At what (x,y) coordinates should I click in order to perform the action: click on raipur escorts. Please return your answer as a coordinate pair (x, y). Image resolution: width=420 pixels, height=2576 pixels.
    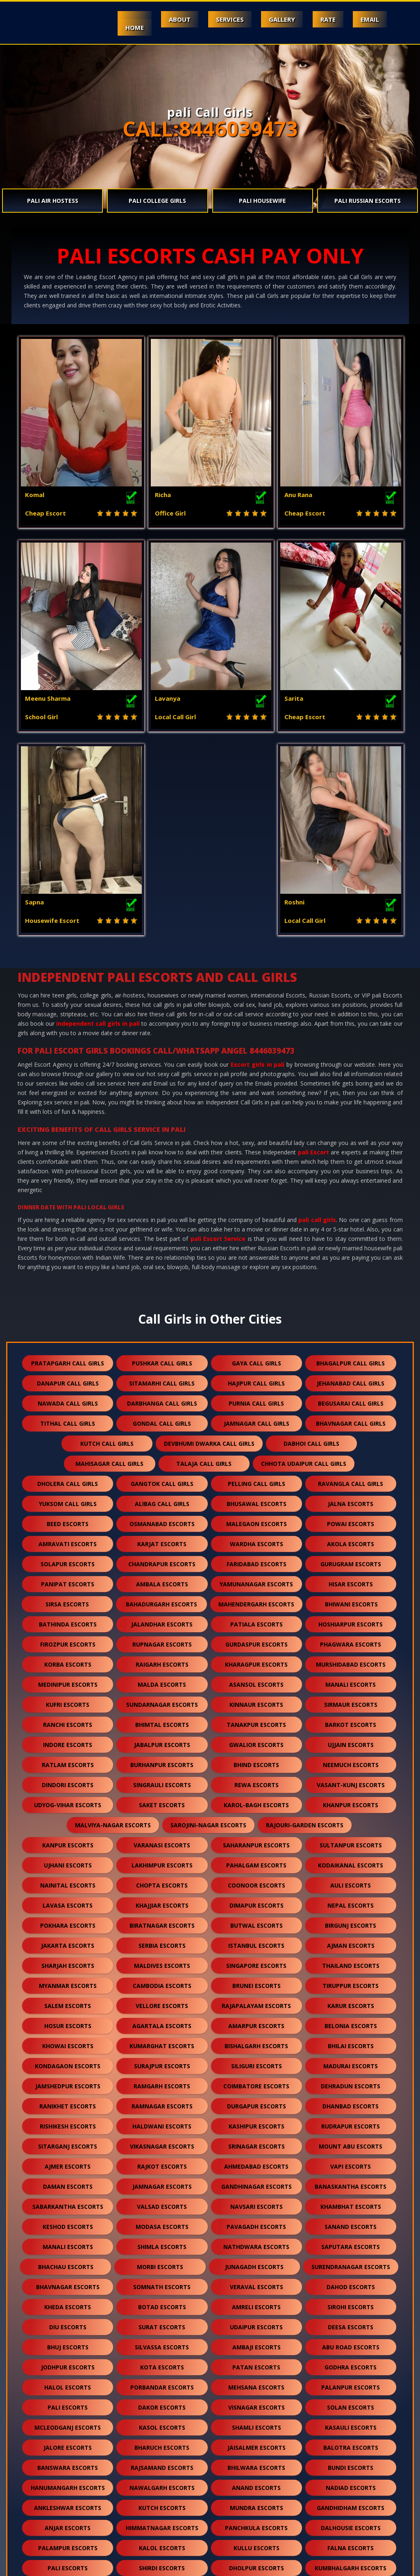
    Looking at the image, I should click on (351, 2441).